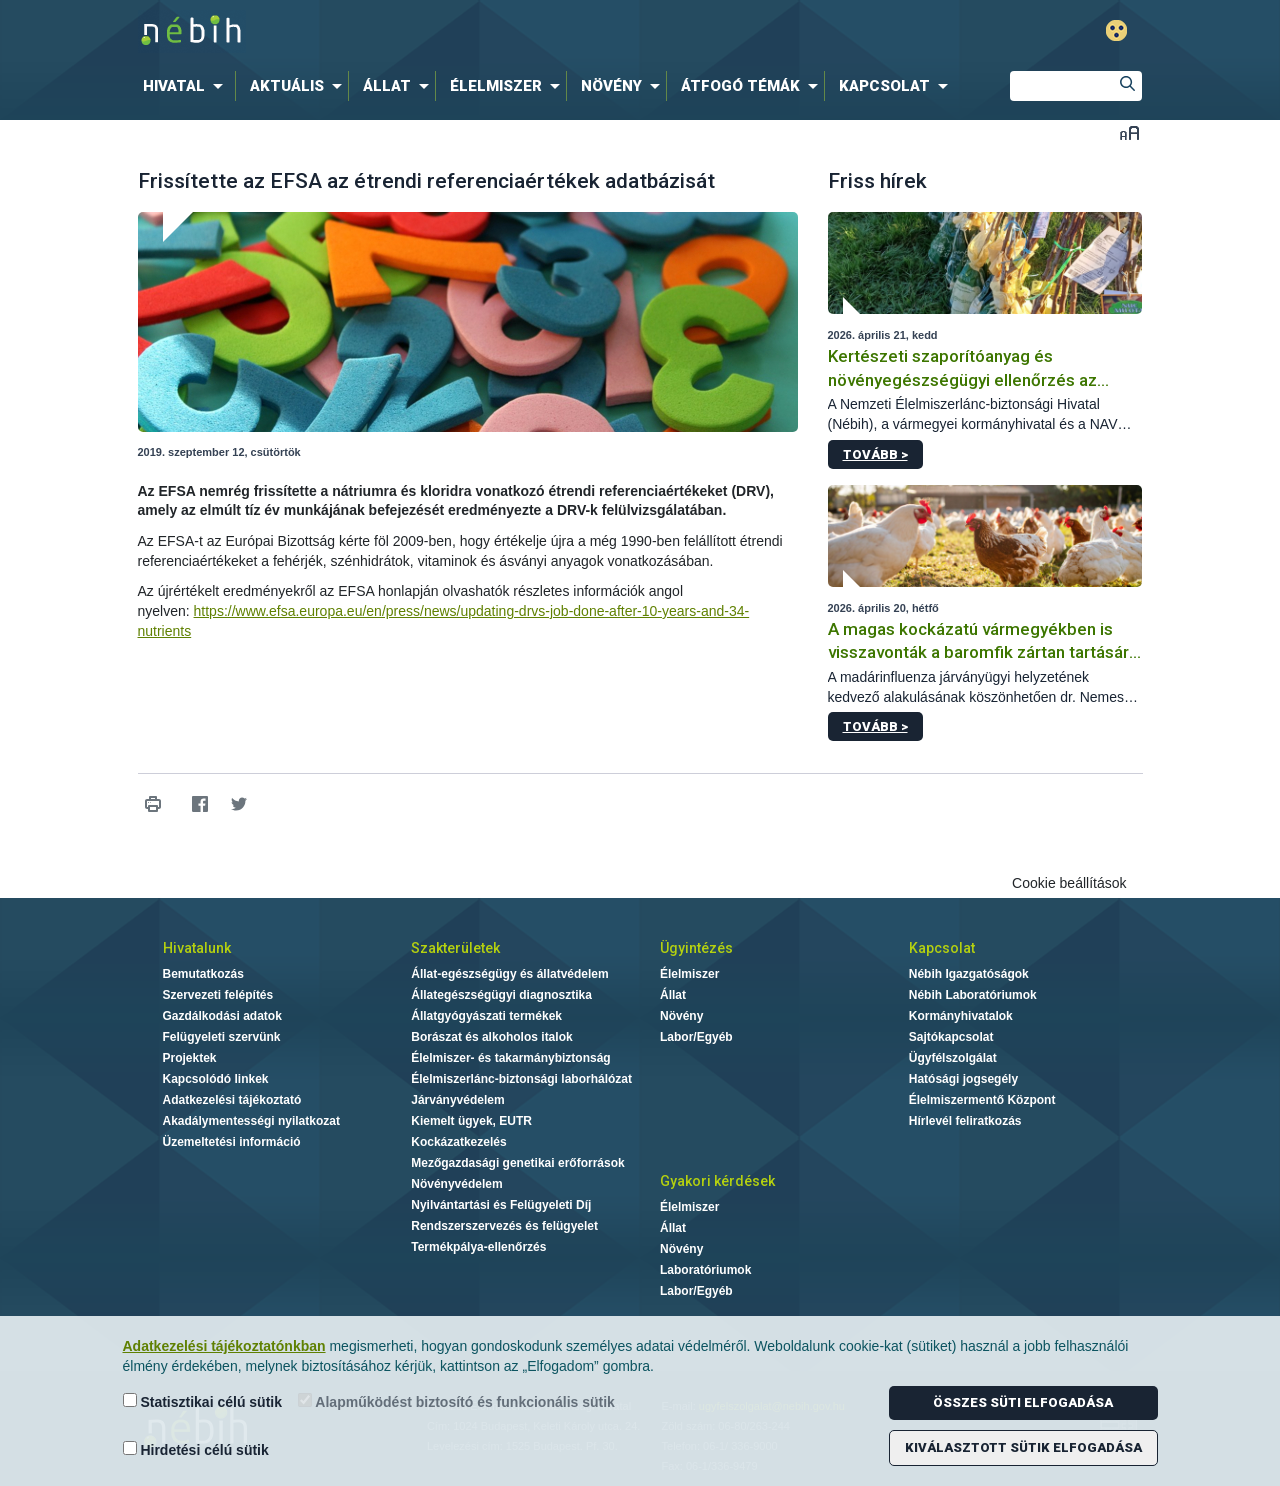 The width and height of the screenshot is (1280, 1486). I want to click on Hatósági jogsegély, so click(963, 1079).